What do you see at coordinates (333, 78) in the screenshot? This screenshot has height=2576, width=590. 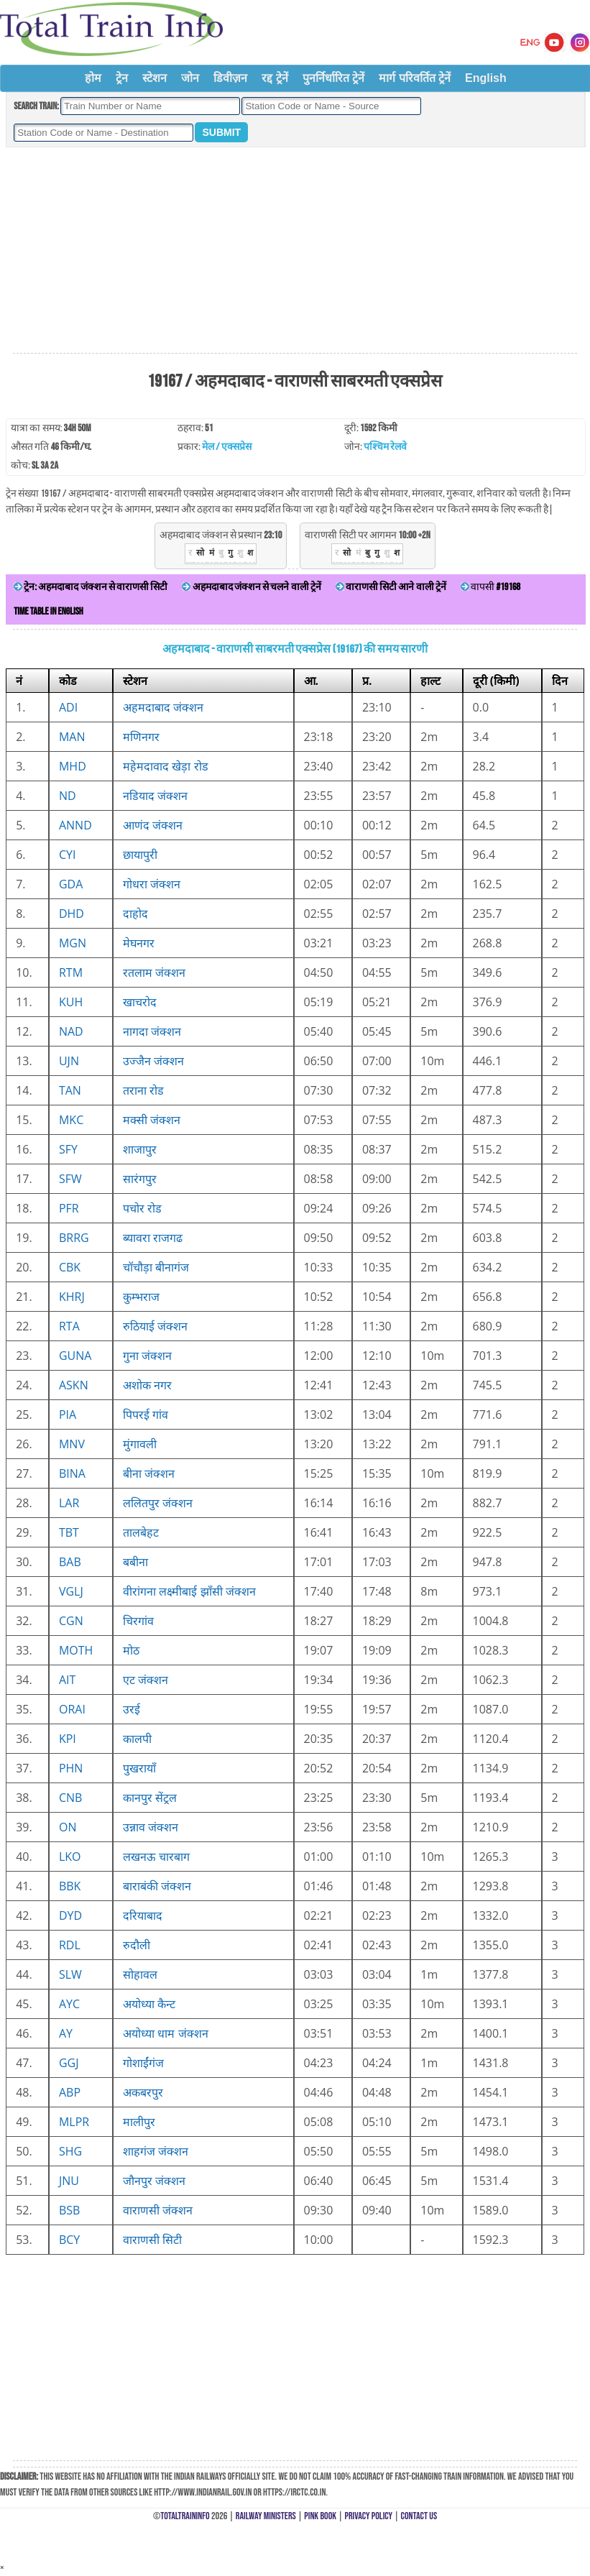 I see `पुनर्निर्धारित ट्रेनें` at bounding box center [333, 78].